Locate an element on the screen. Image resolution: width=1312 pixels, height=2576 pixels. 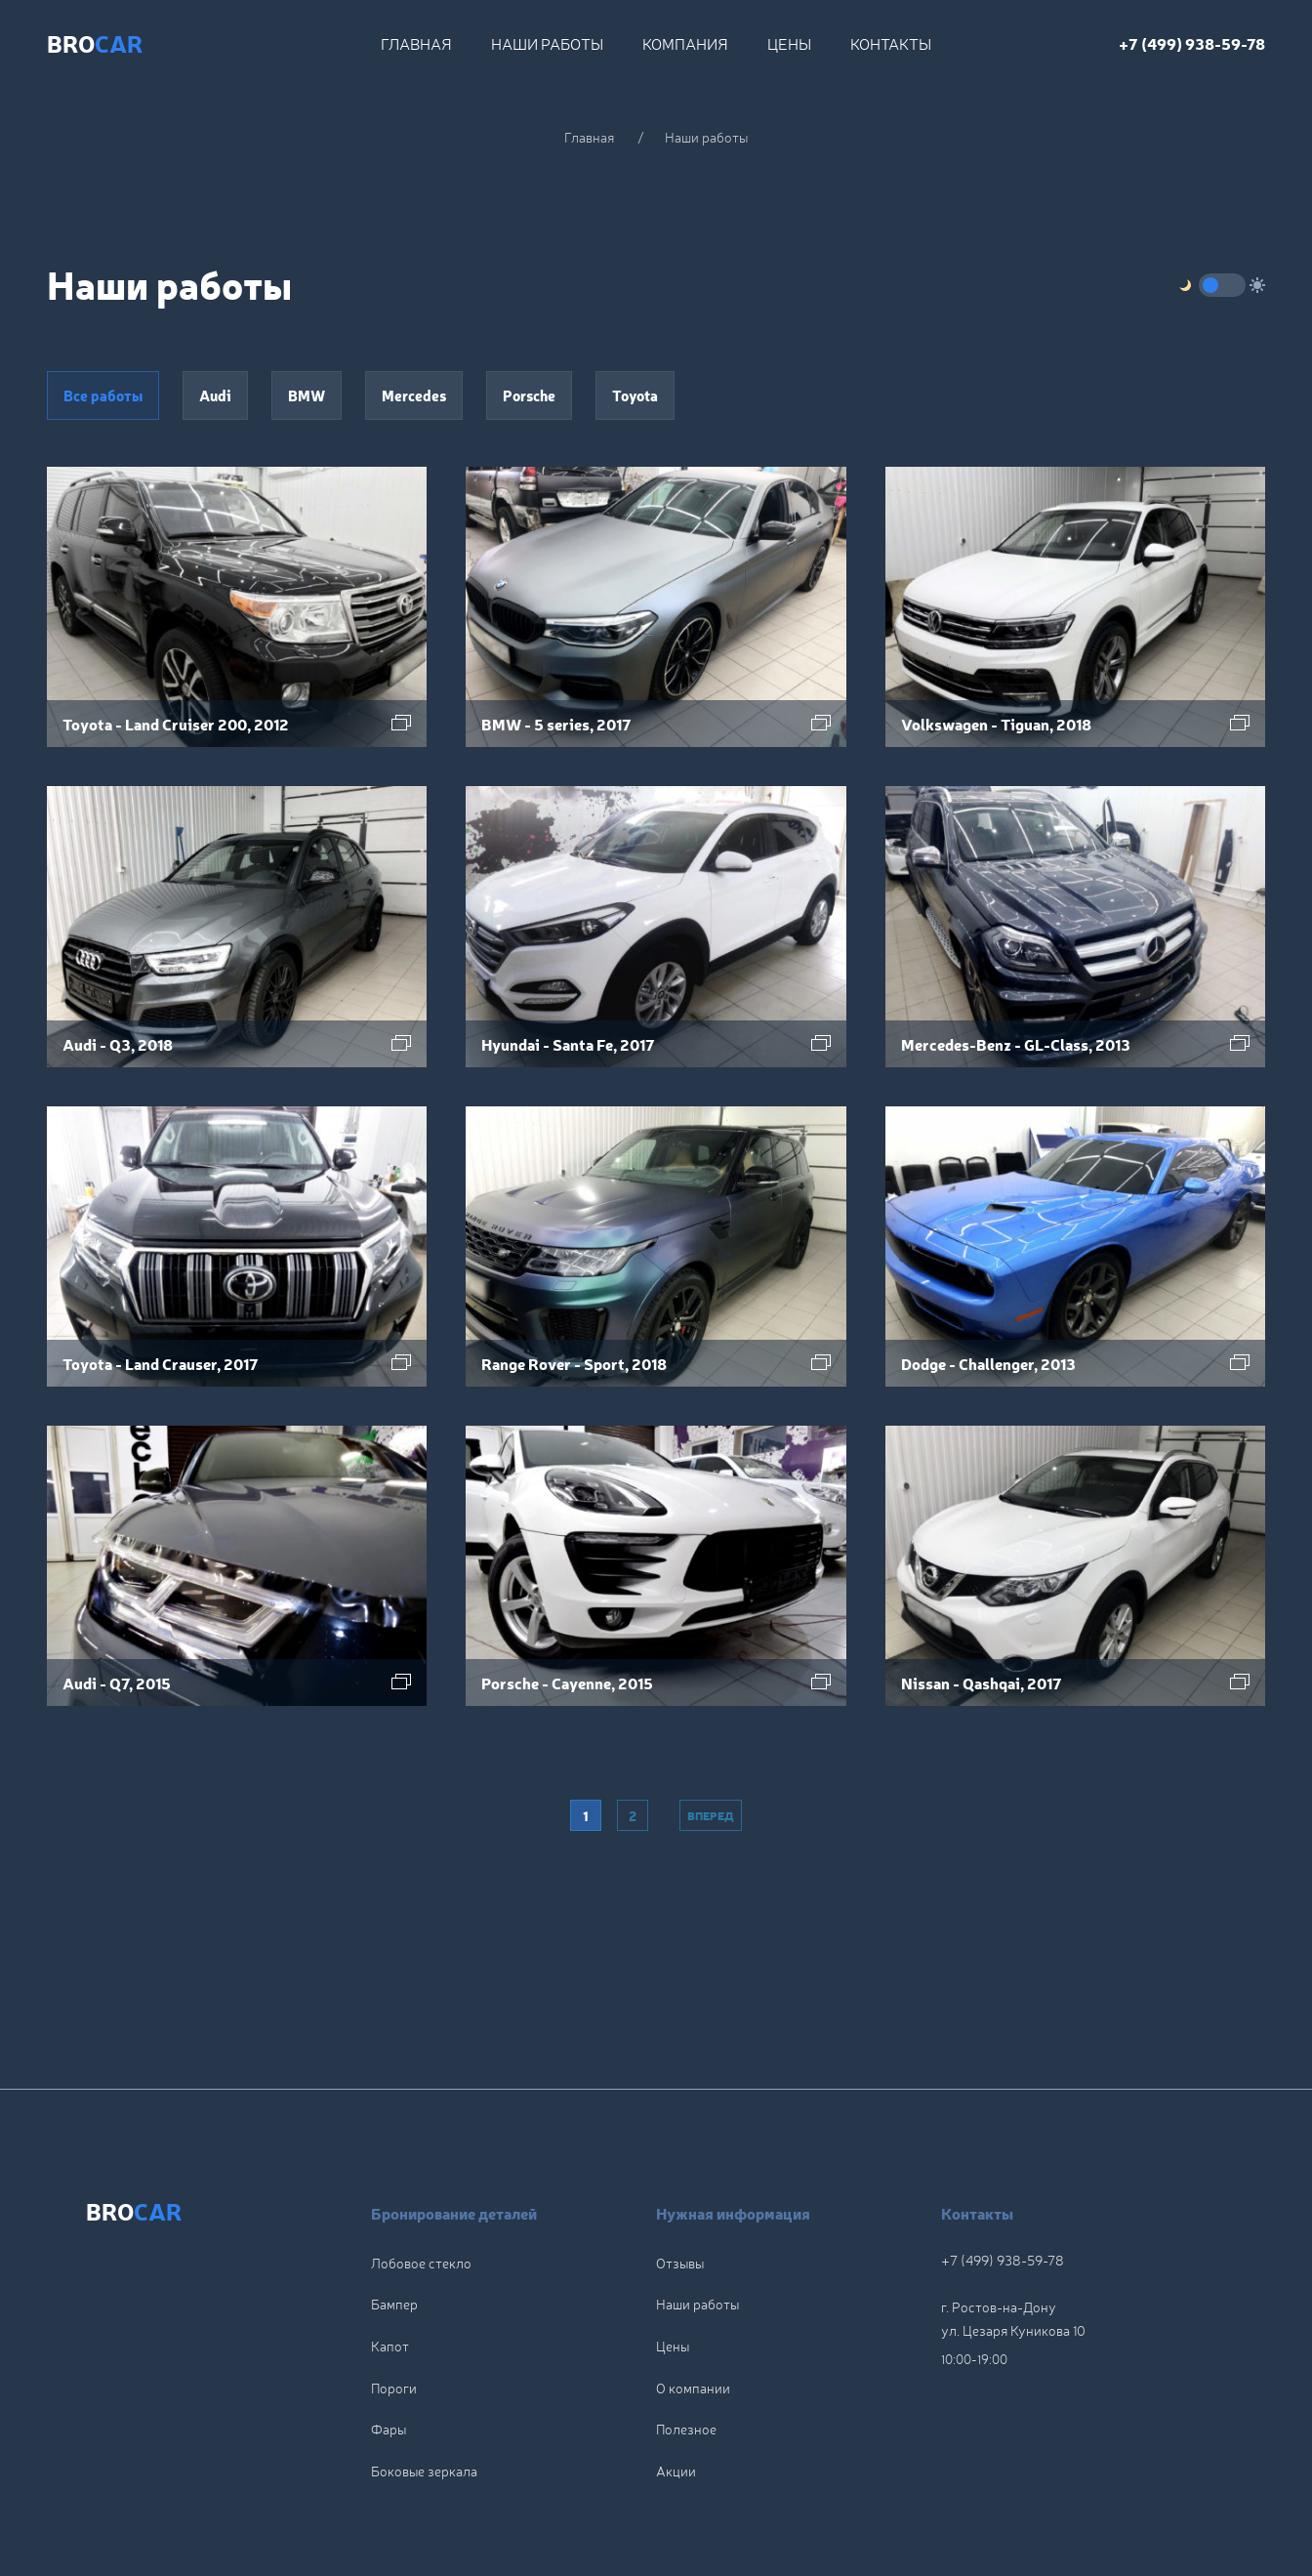
Контакты is located at coordinates (890, 43).